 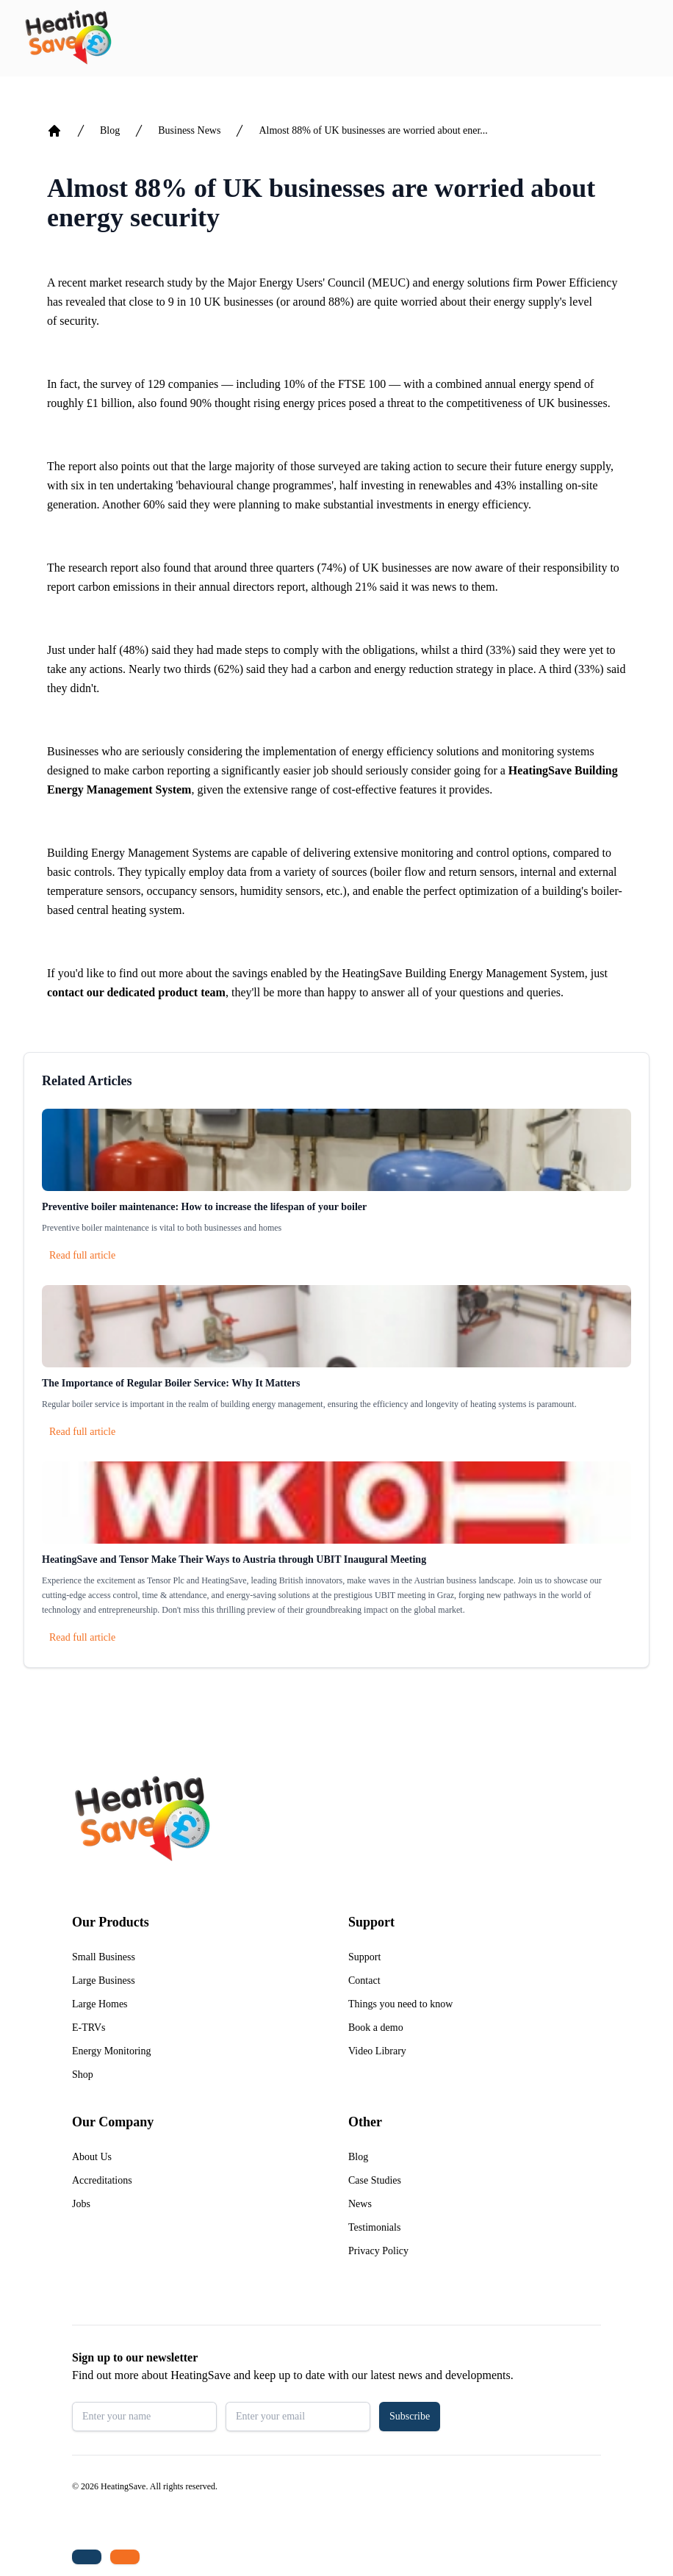 What do you see at coordinates (82, 1255) in the screenshot?
I see `Read full article` at bounding box center [82, 1255].